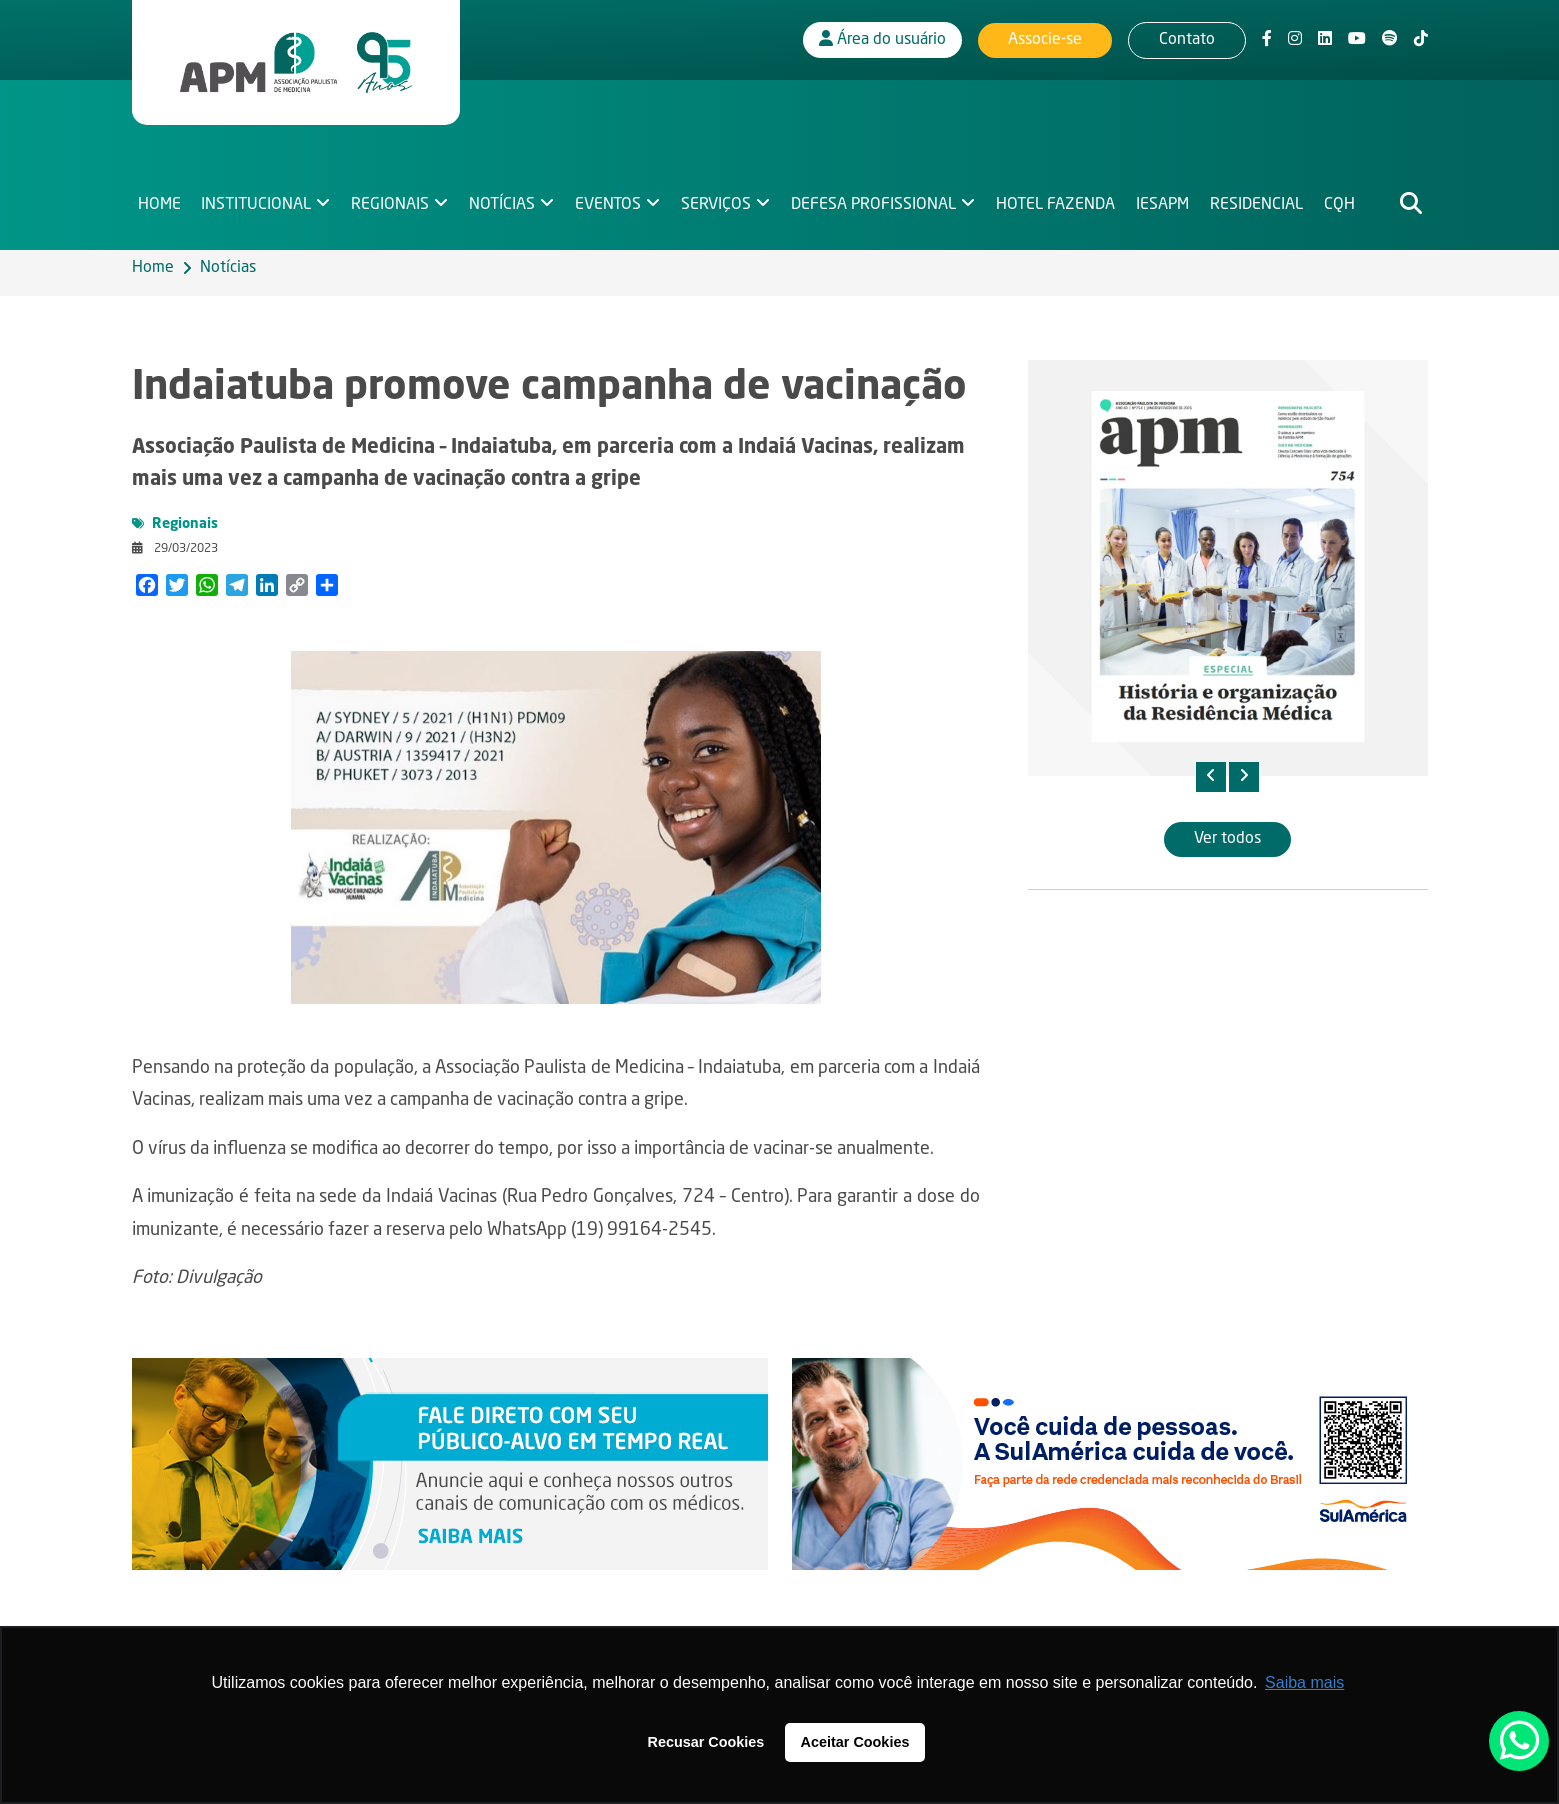 Image resolution: width=1559 pixels, height=1804 pixels. I want to click on Notícias, so click(505, 196).